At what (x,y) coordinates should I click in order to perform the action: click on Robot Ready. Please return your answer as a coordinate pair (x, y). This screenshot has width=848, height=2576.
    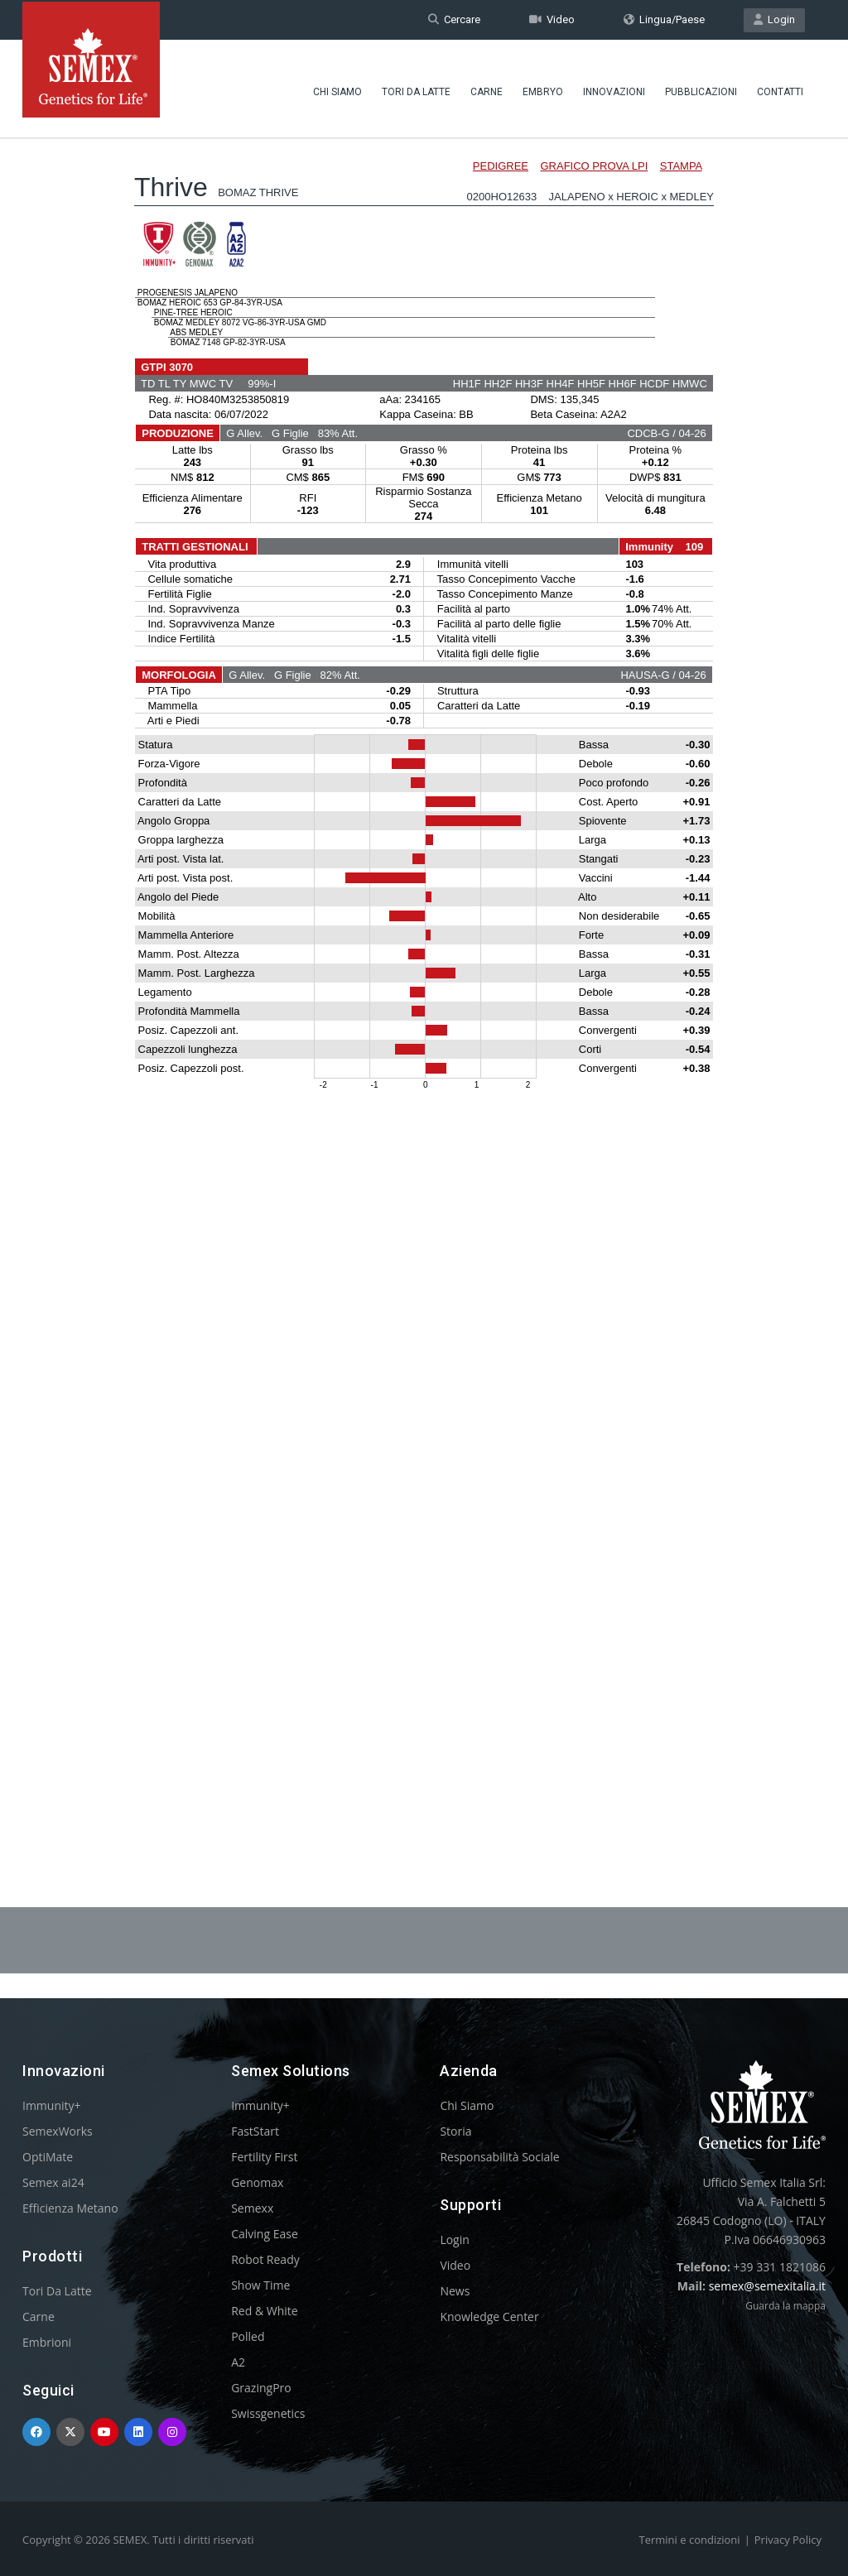
    Looking at the image, I should click on (265, 2259).